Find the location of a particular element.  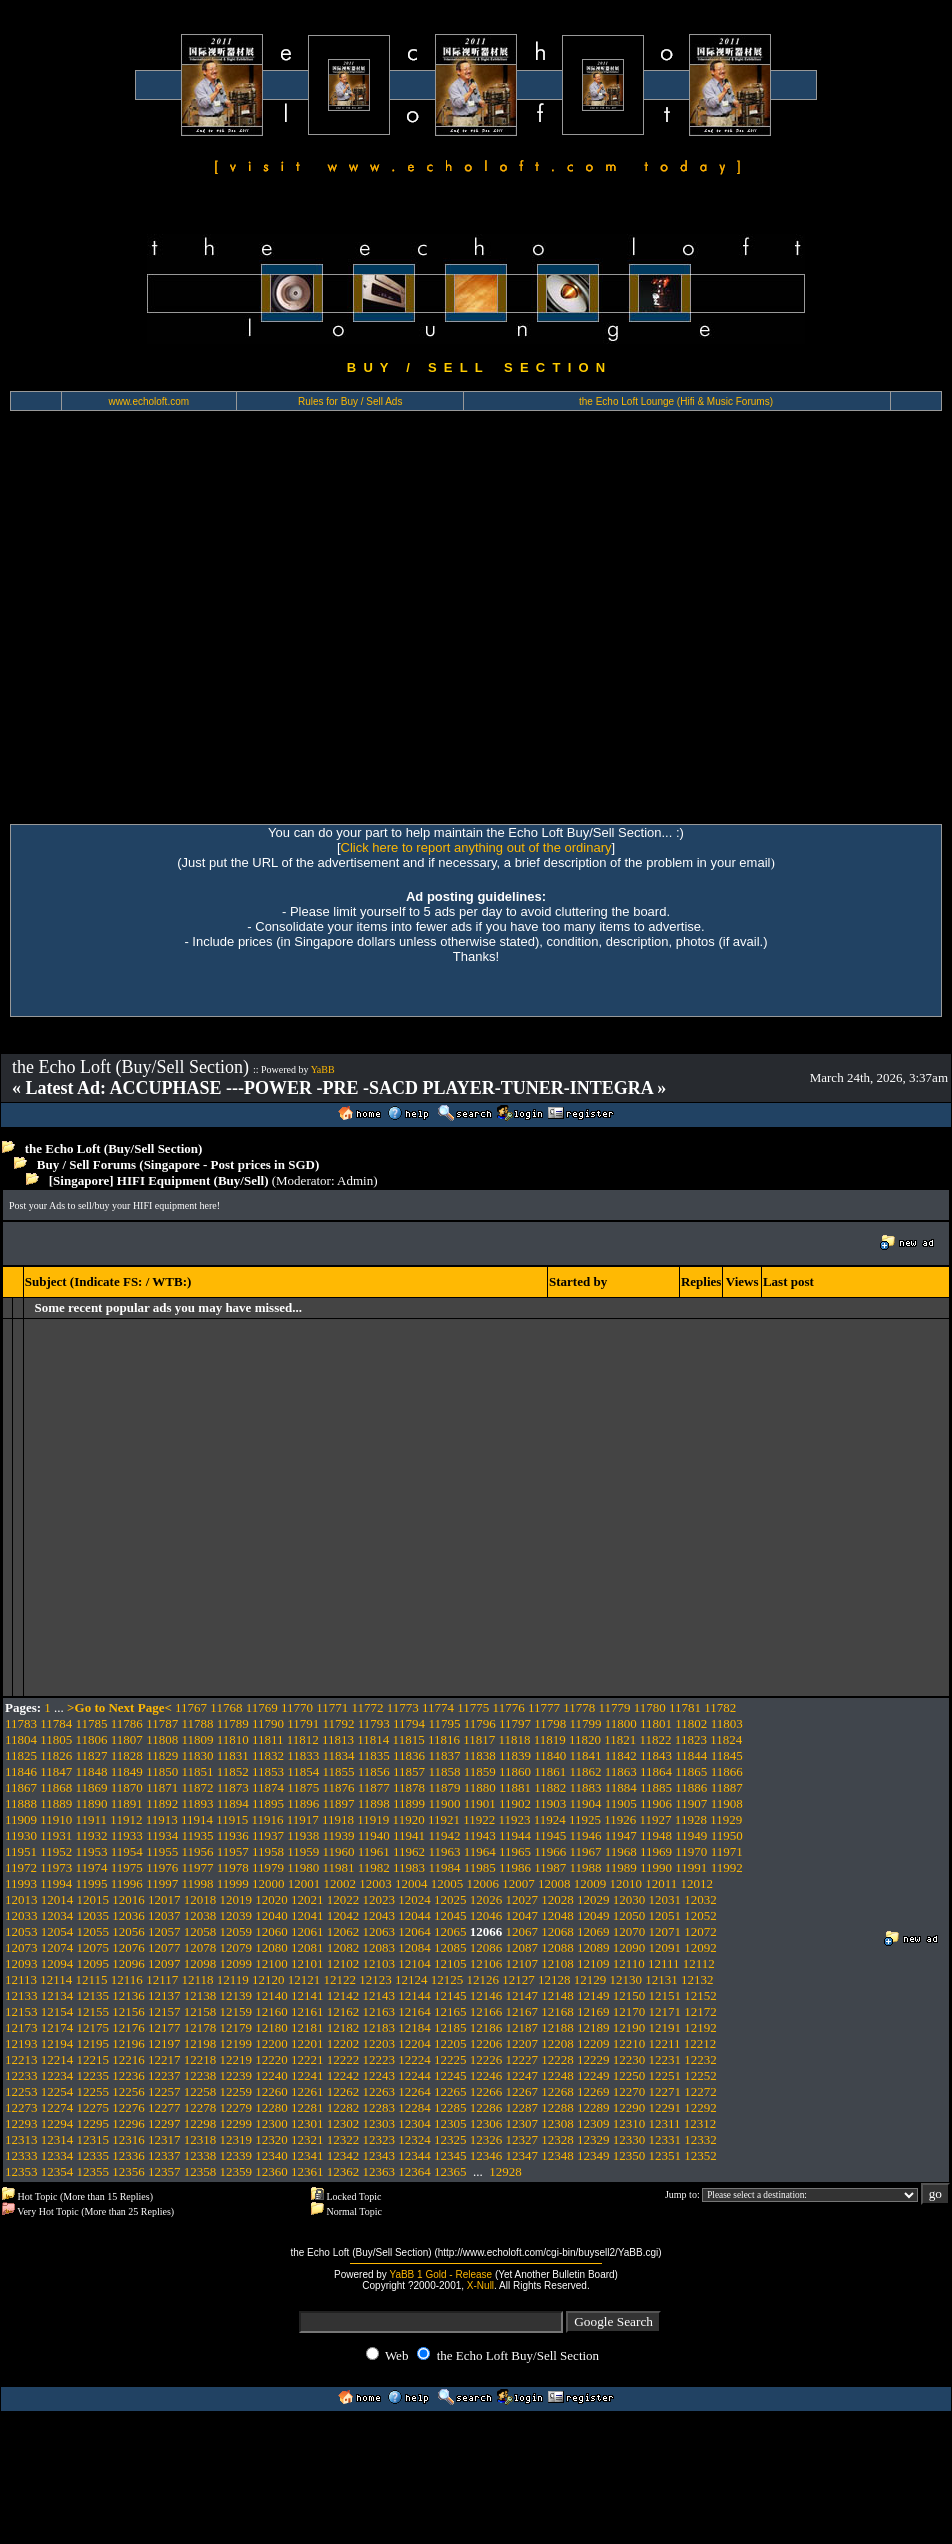

12327 is located at coordinates (522, 2139).